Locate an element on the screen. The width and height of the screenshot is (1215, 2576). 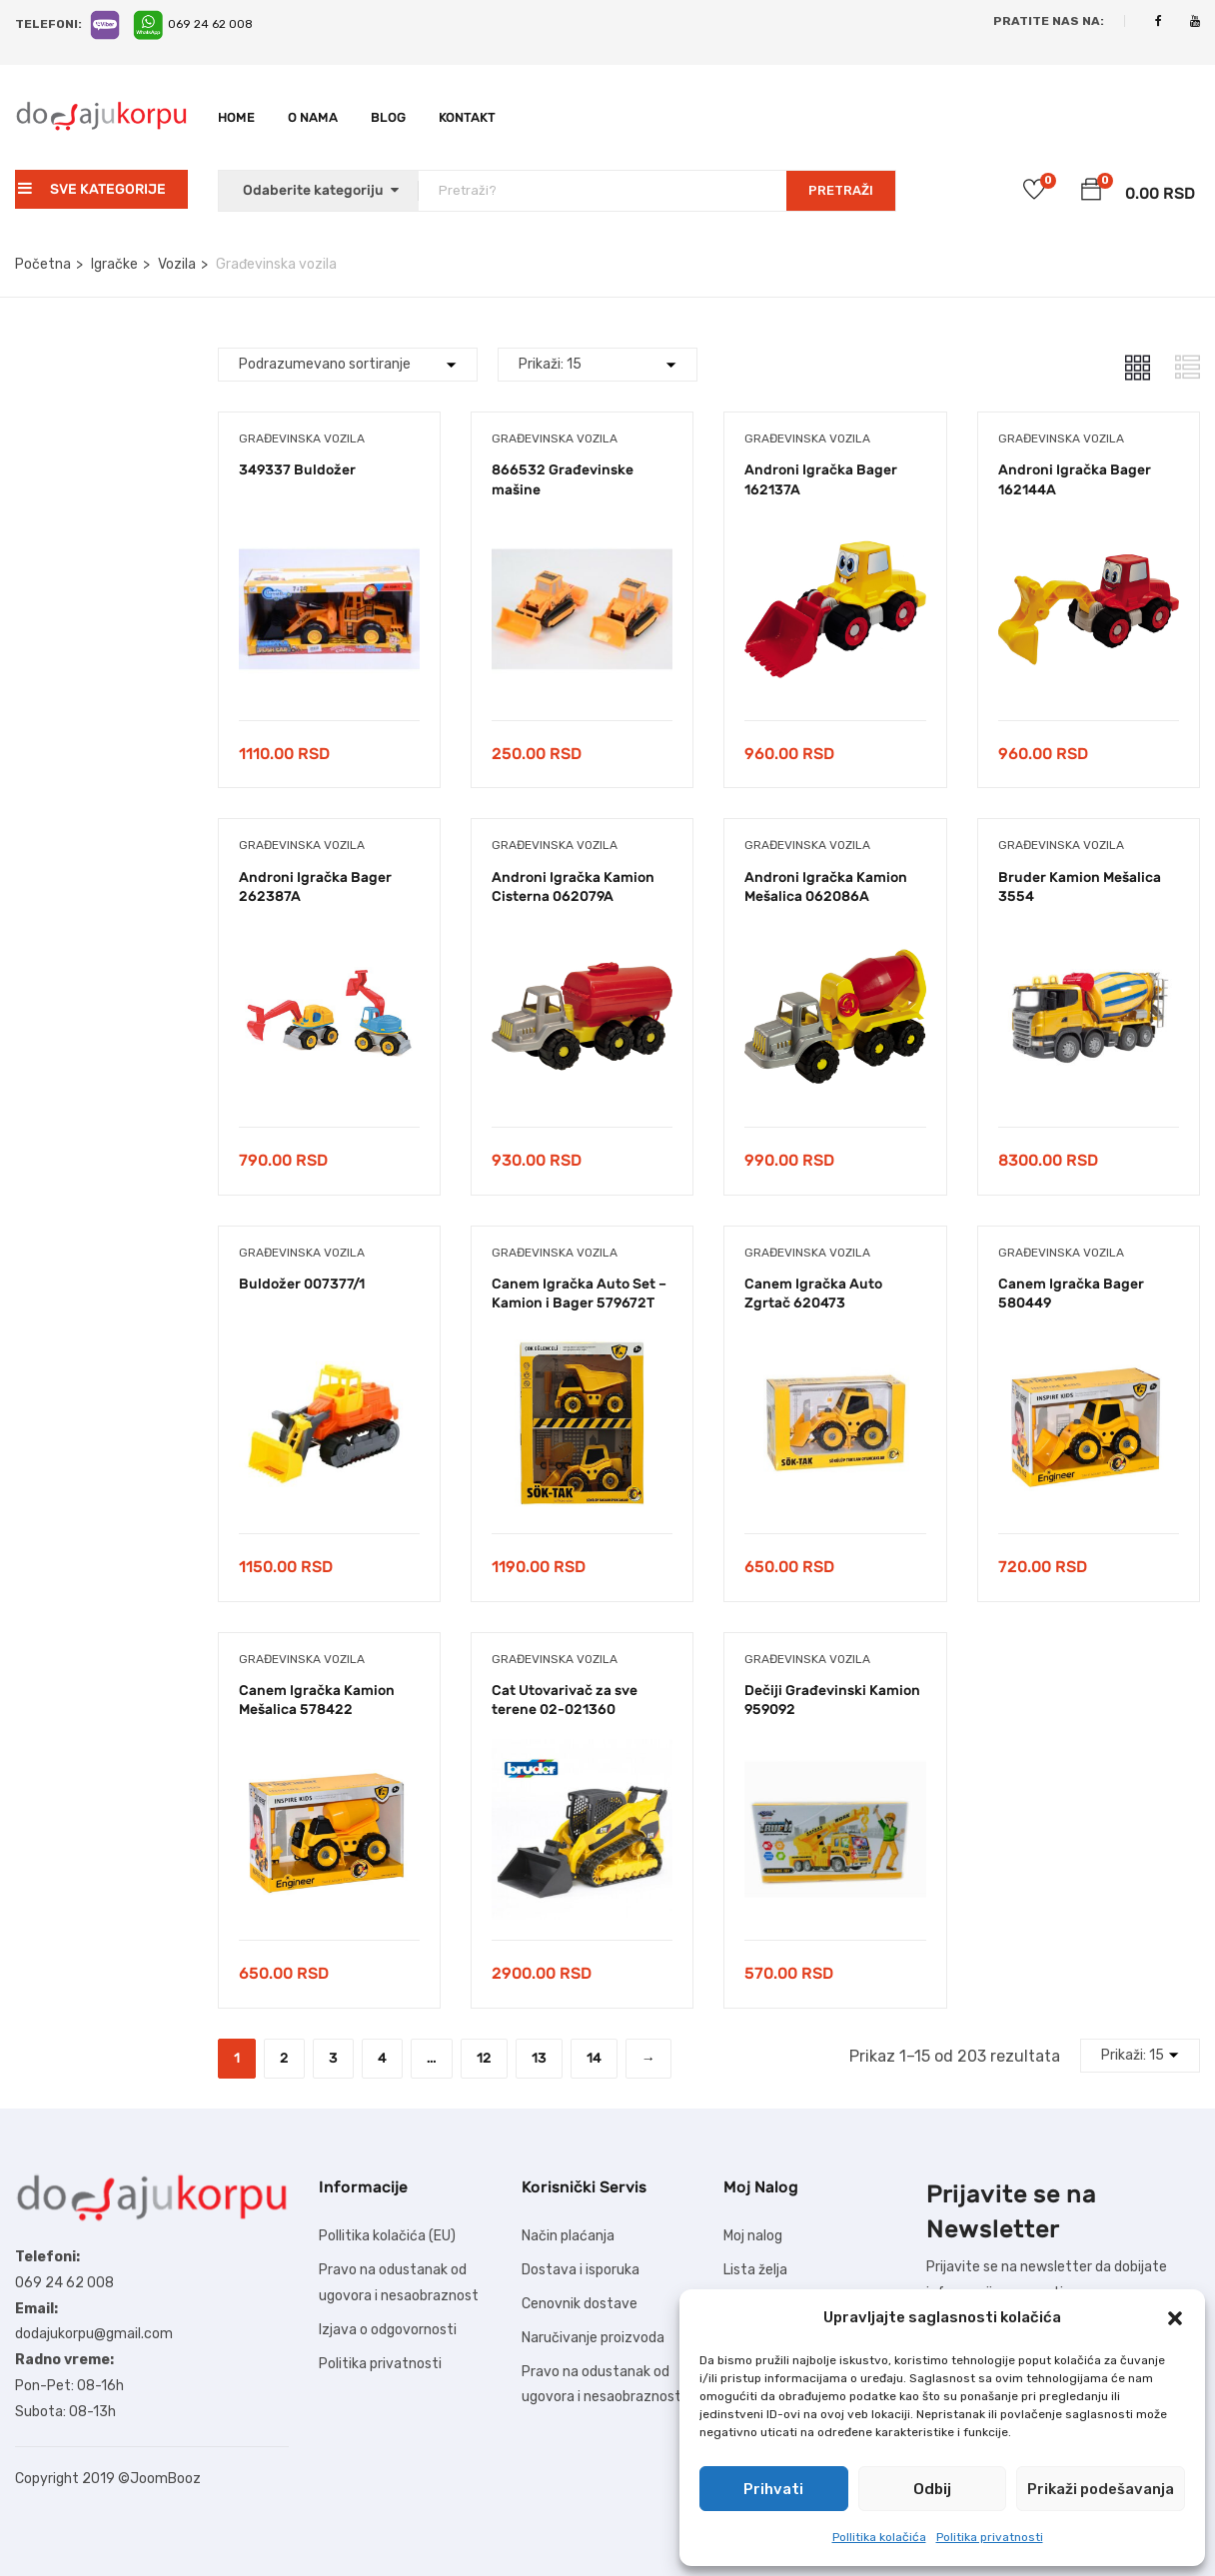
Pollitika kolačića (EU) is located at coordinates (387, 2235).